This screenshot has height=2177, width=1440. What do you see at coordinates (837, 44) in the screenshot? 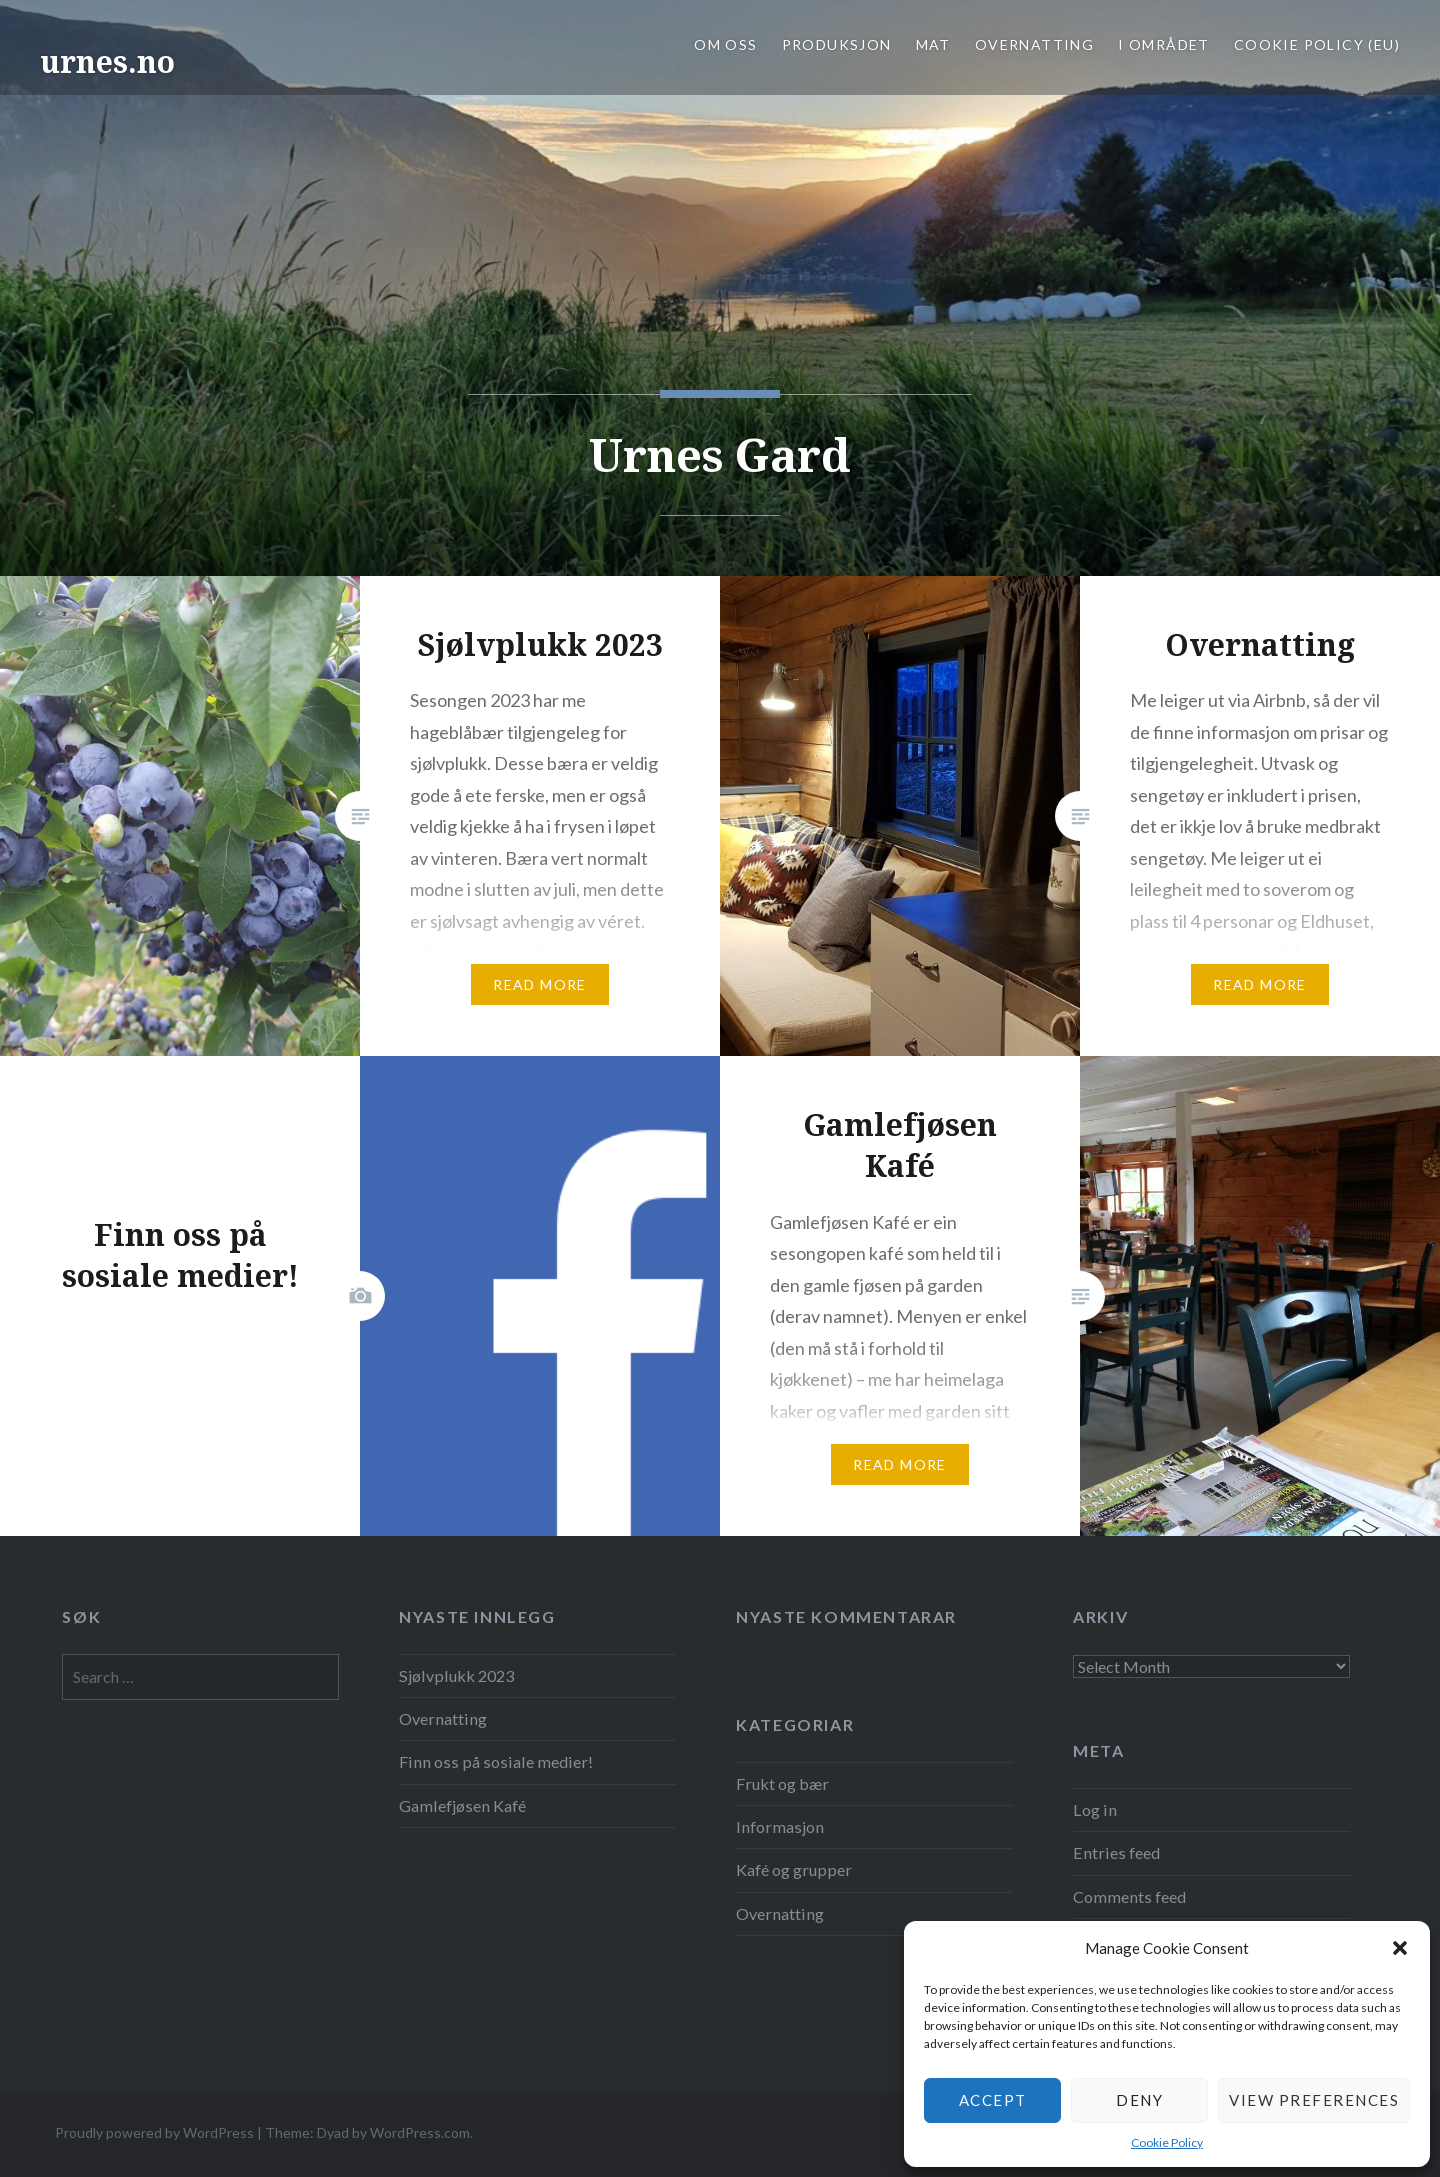
I see `PRODUKSJON` at bounding box center [837, 44].